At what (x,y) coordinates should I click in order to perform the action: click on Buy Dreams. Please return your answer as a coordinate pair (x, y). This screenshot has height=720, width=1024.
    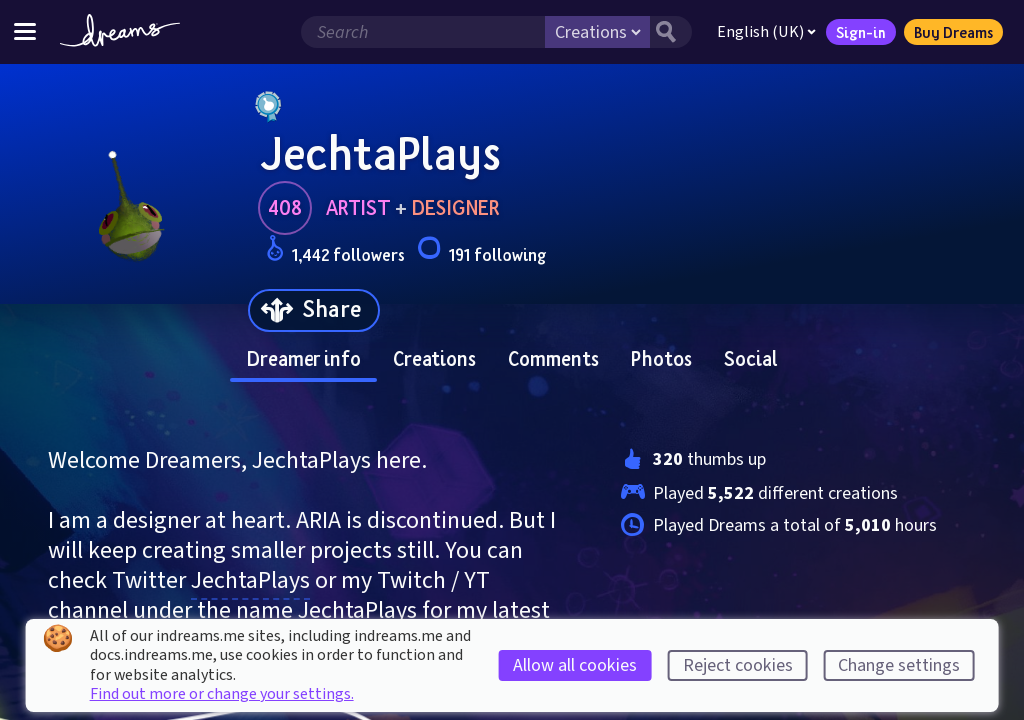
    Looking at the image, I should click on (953, 32).